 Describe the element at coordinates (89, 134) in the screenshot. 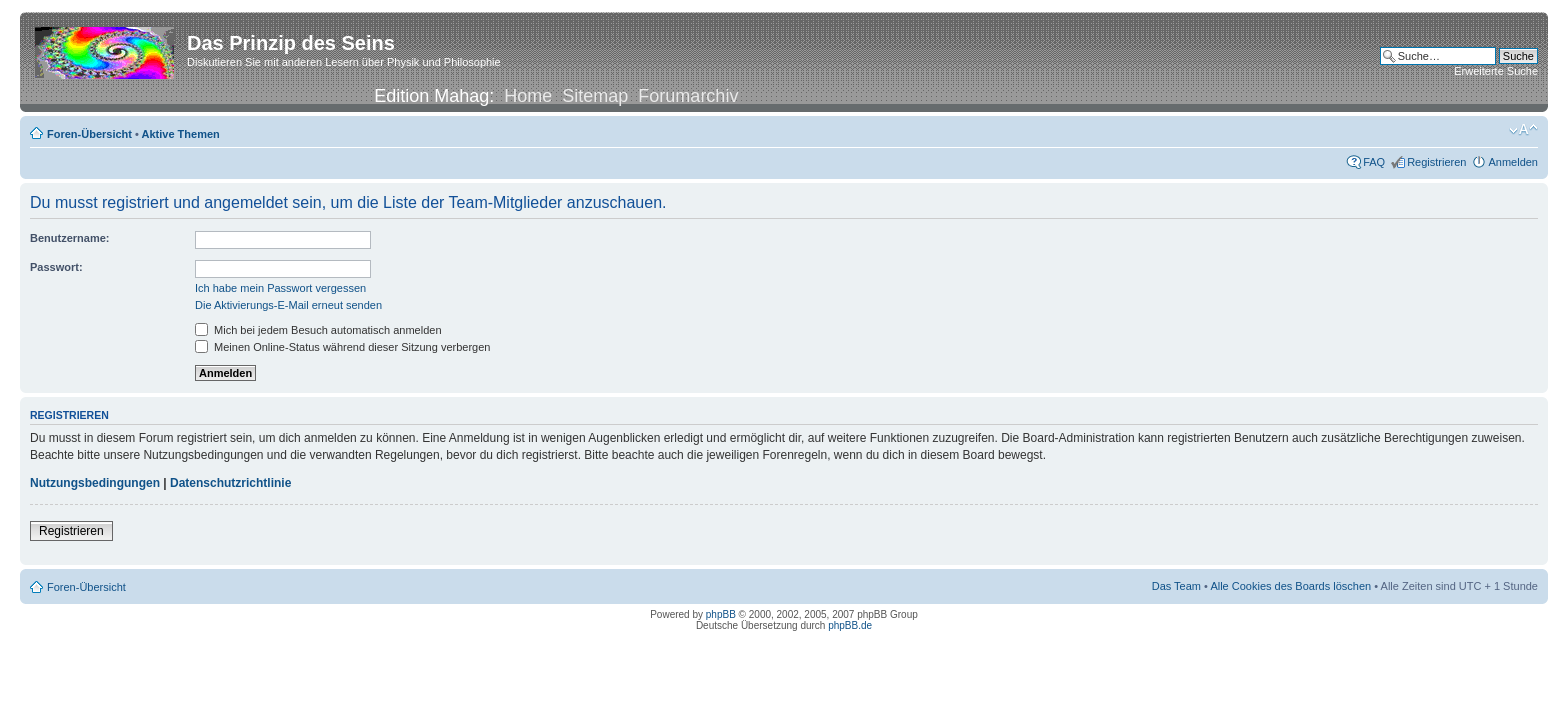

I see `Foren-Übersicht` at that location.